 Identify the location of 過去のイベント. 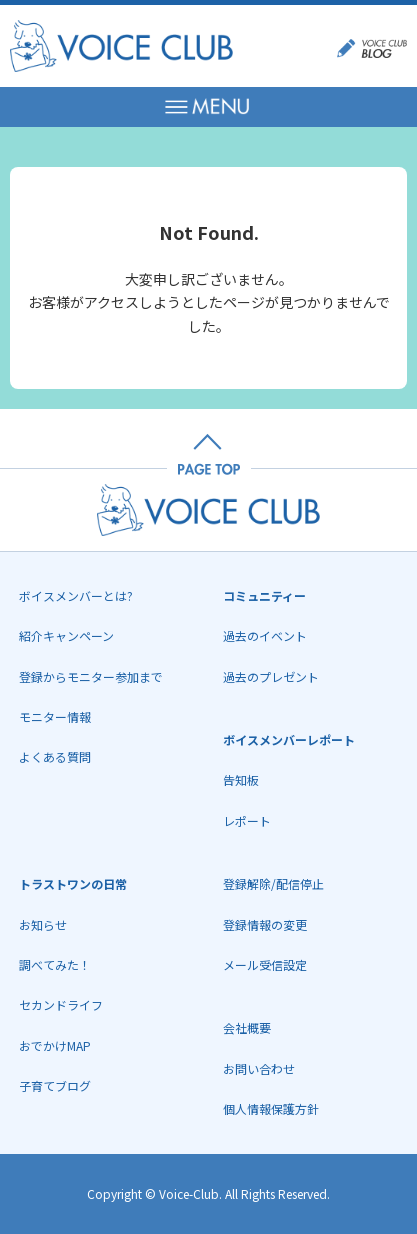
(265, 635).